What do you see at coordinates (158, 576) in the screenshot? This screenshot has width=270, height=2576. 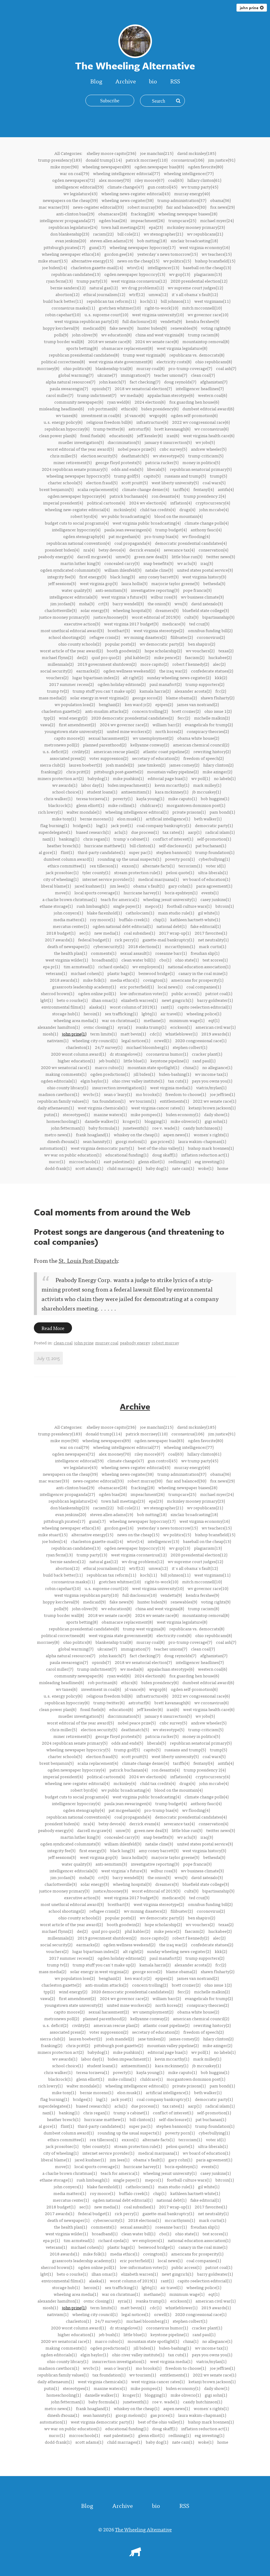 I see `amy coney barrett(3)` at bounding box center [158, 576].